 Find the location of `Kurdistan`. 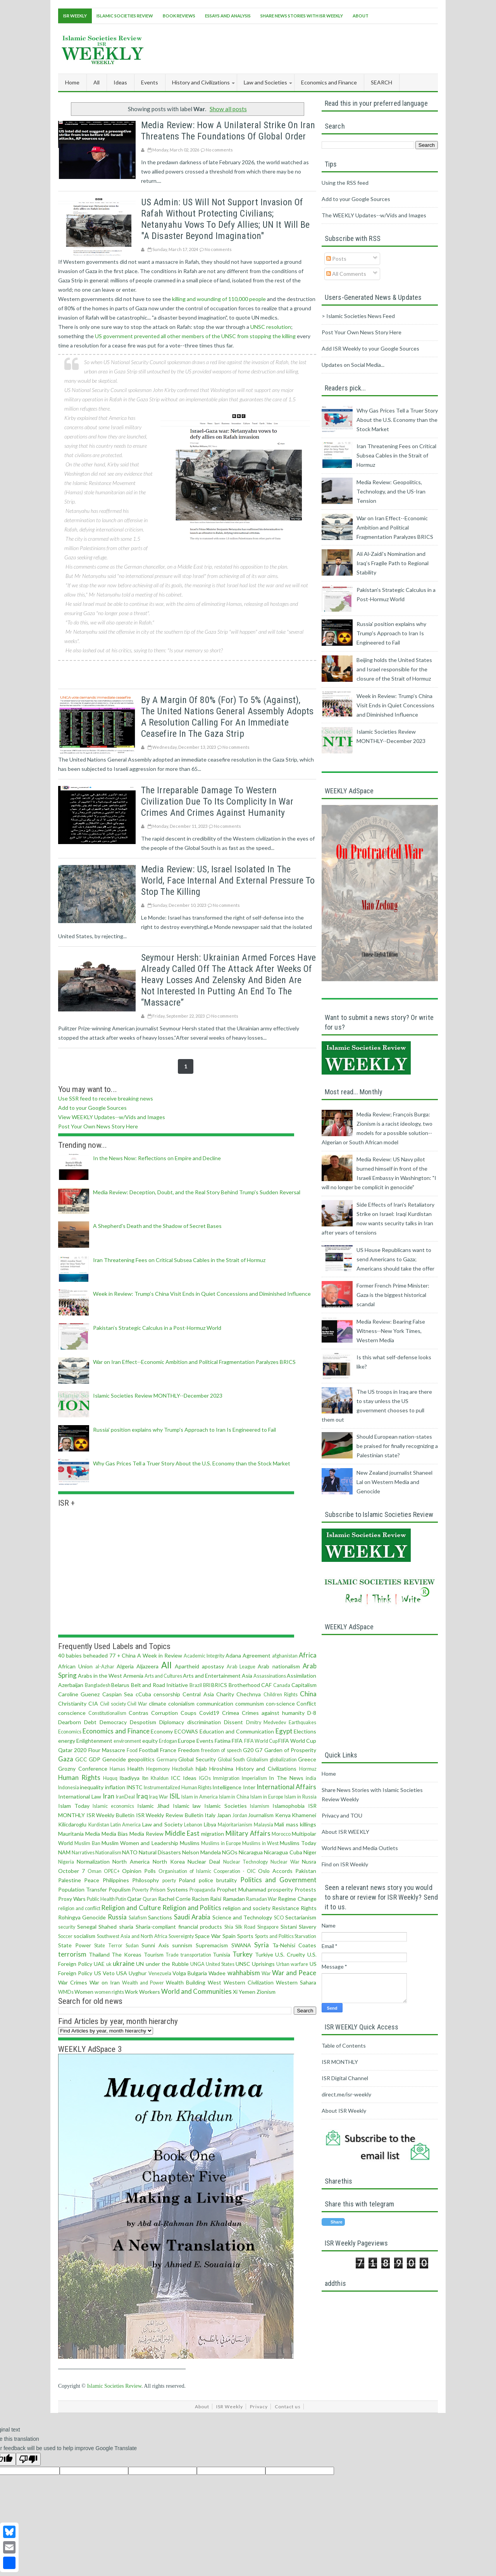

Kurdistan is located at coordinates (98, 1825).